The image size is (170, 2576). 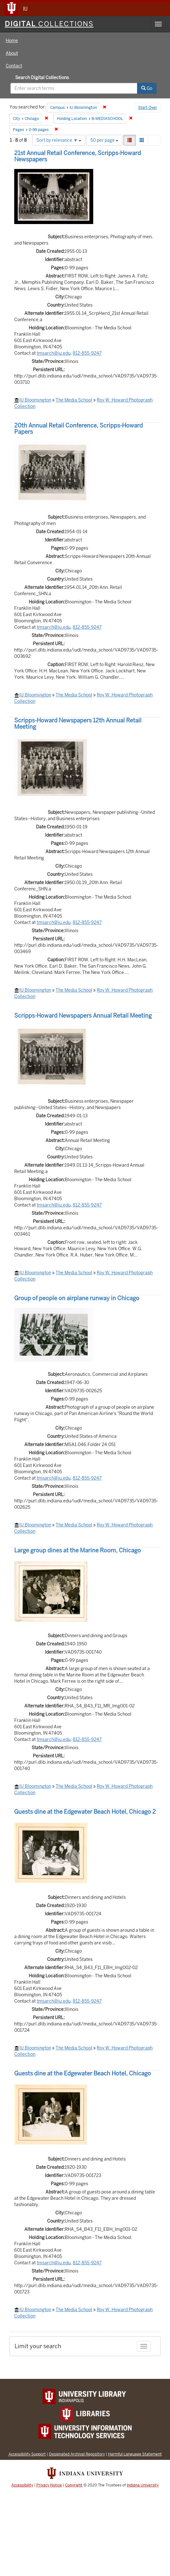 I want to click on Guests dine at the Edgewater Beach Hotel, Chicago 2, so click(x=85, y=1811).